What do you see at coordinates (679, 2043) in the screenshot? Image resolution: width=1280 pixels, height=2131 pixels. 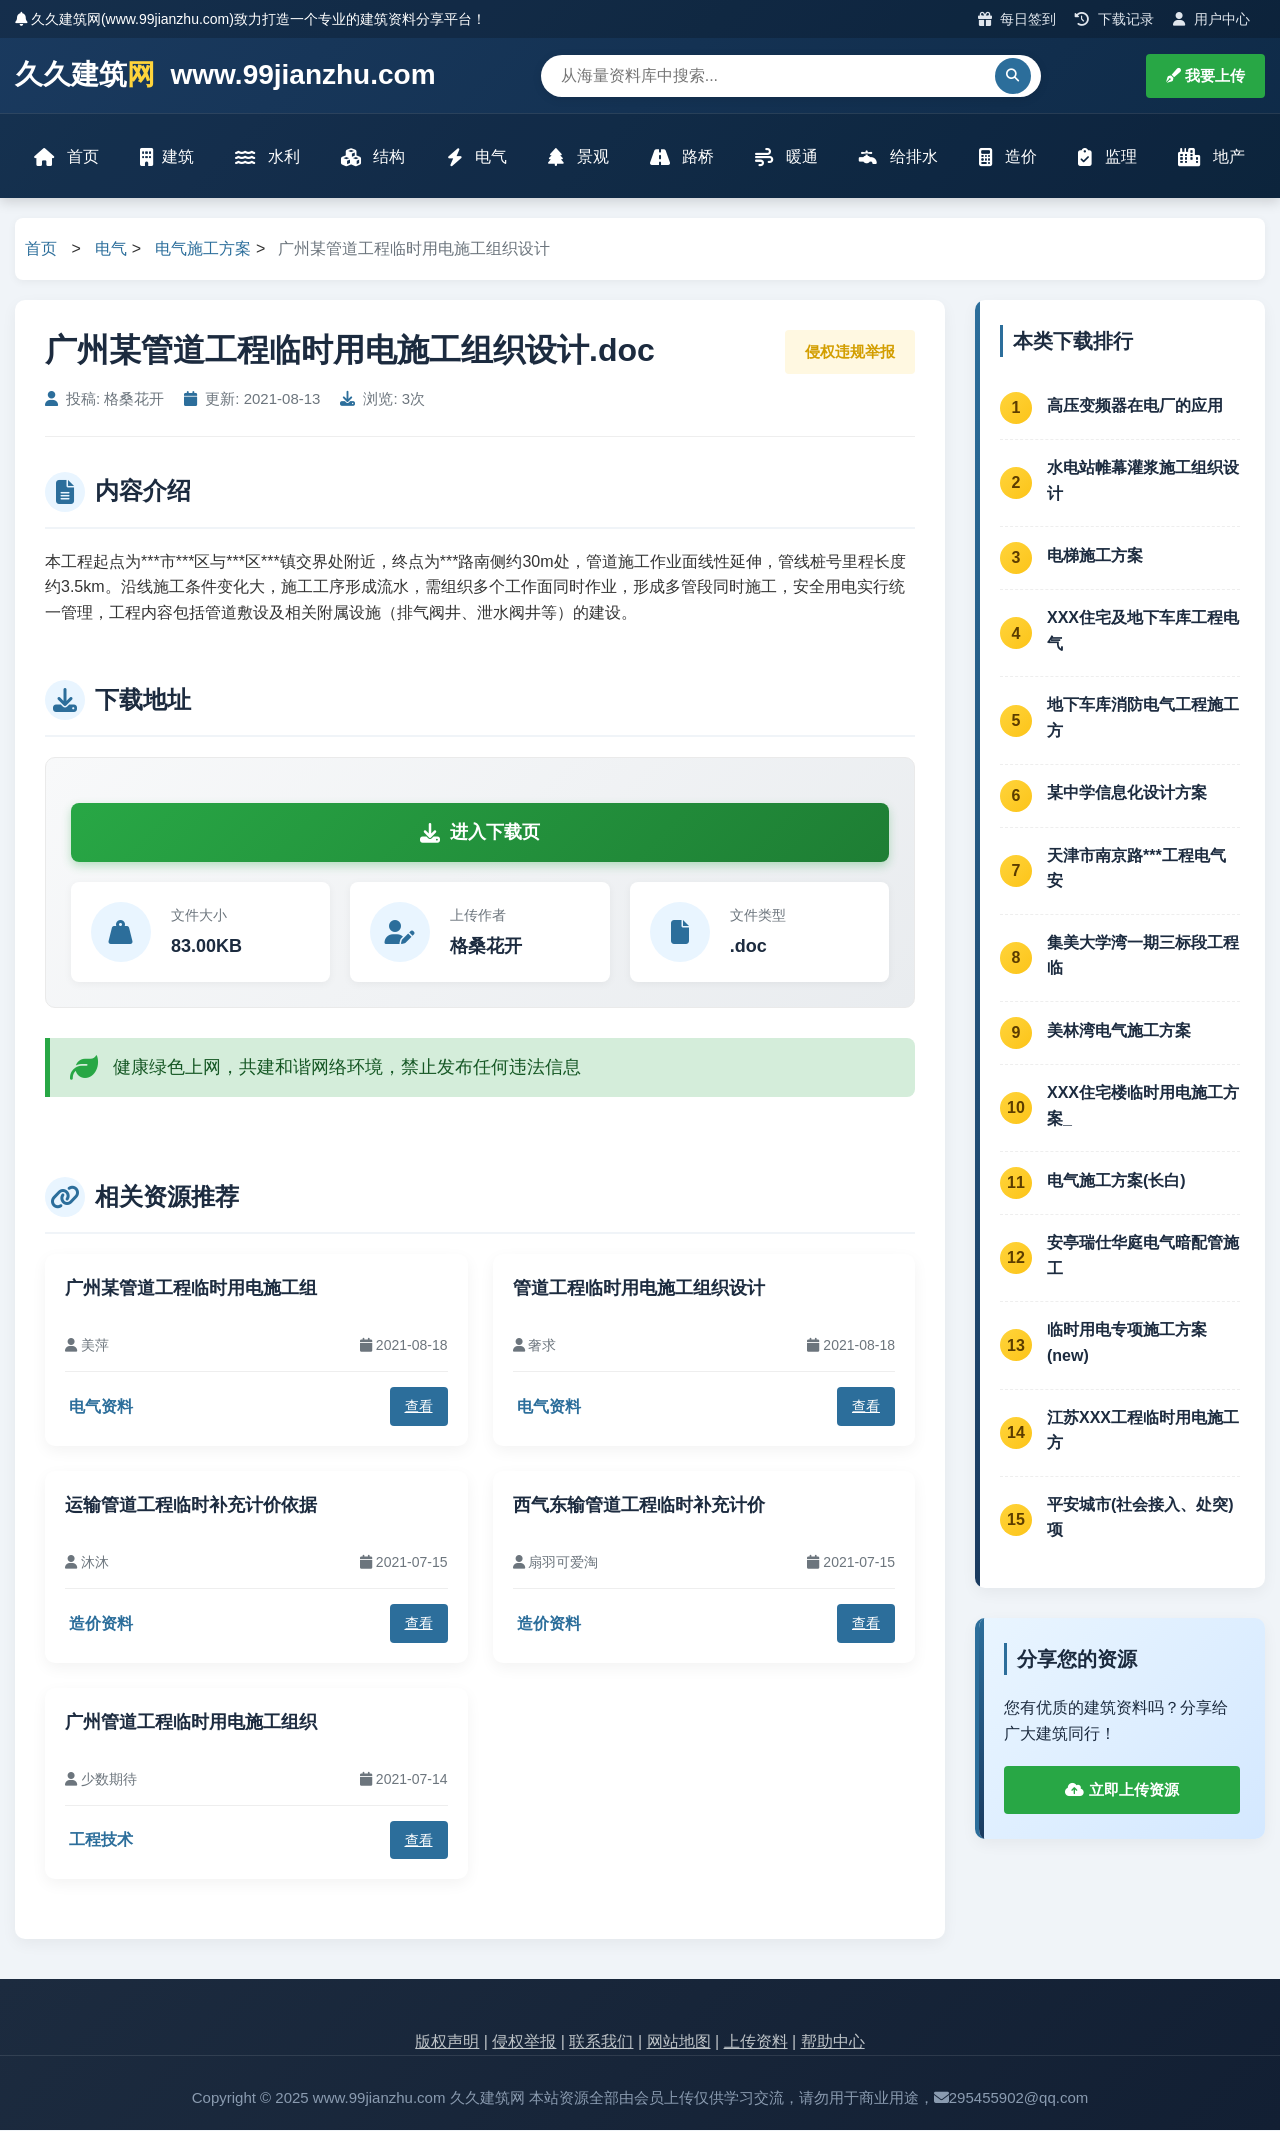 I see `网站地图` at bounding box center [679, 2043].